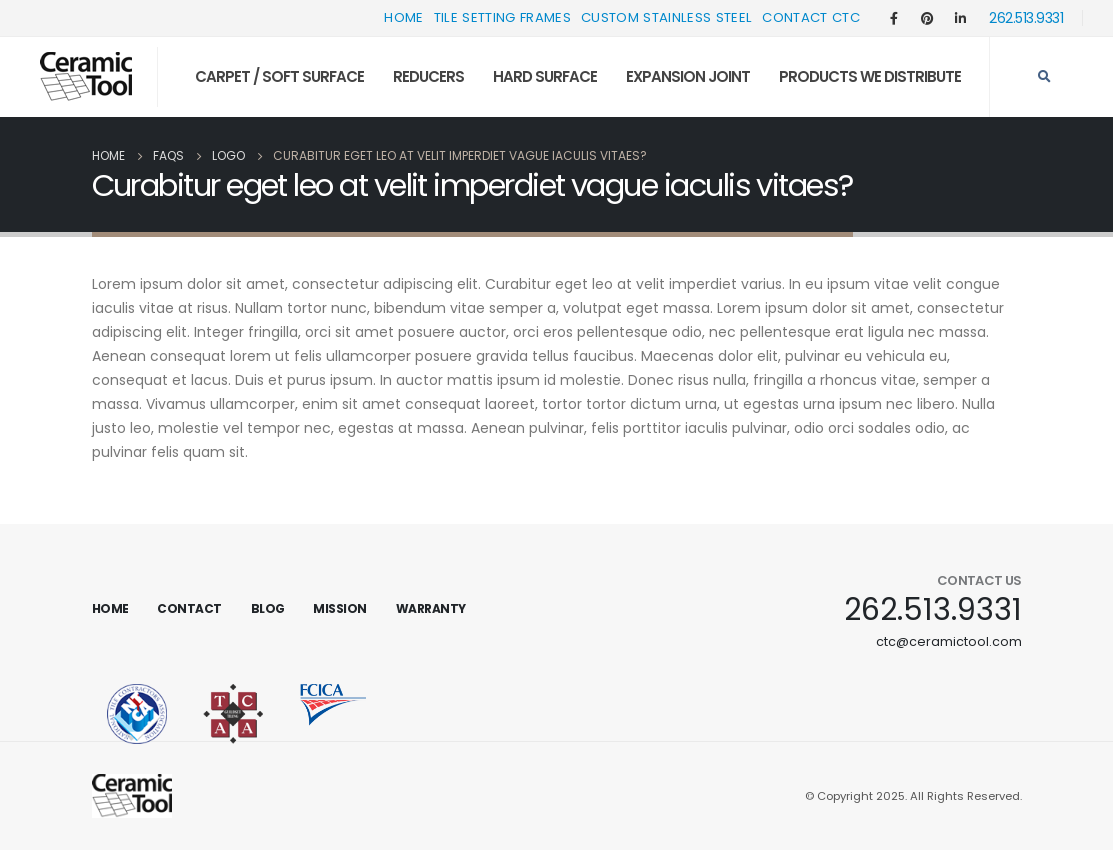 This screenshot has height=850, width=1113. Describe the element at coordinates (428, 76) in the screenshot. I see `Reducers` at that location.